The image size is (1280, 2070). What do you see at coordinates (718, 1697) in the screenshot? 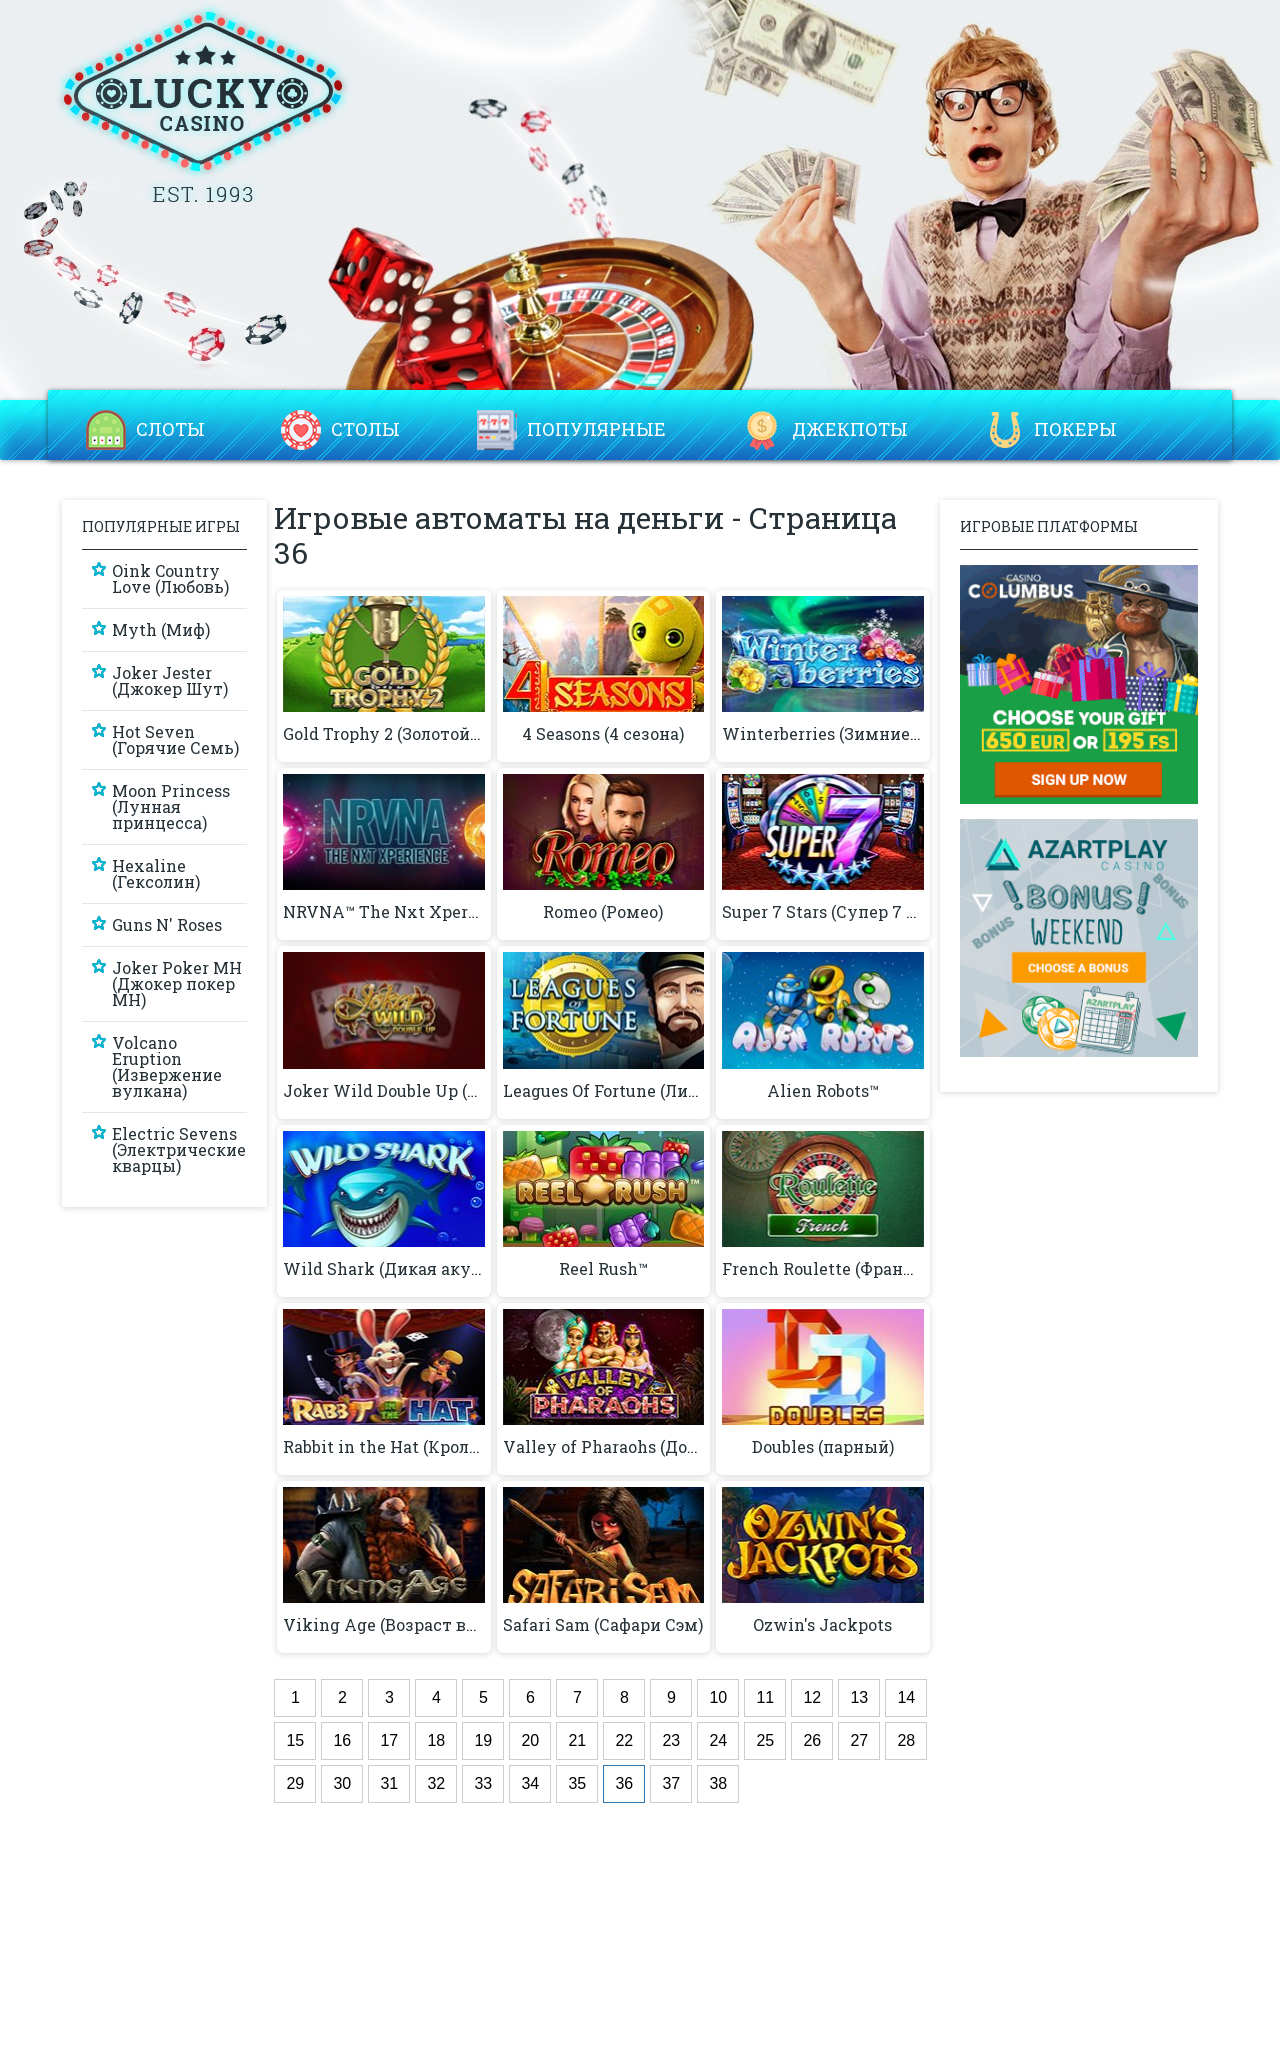
I see `10` at bounding box center [718, 1697].